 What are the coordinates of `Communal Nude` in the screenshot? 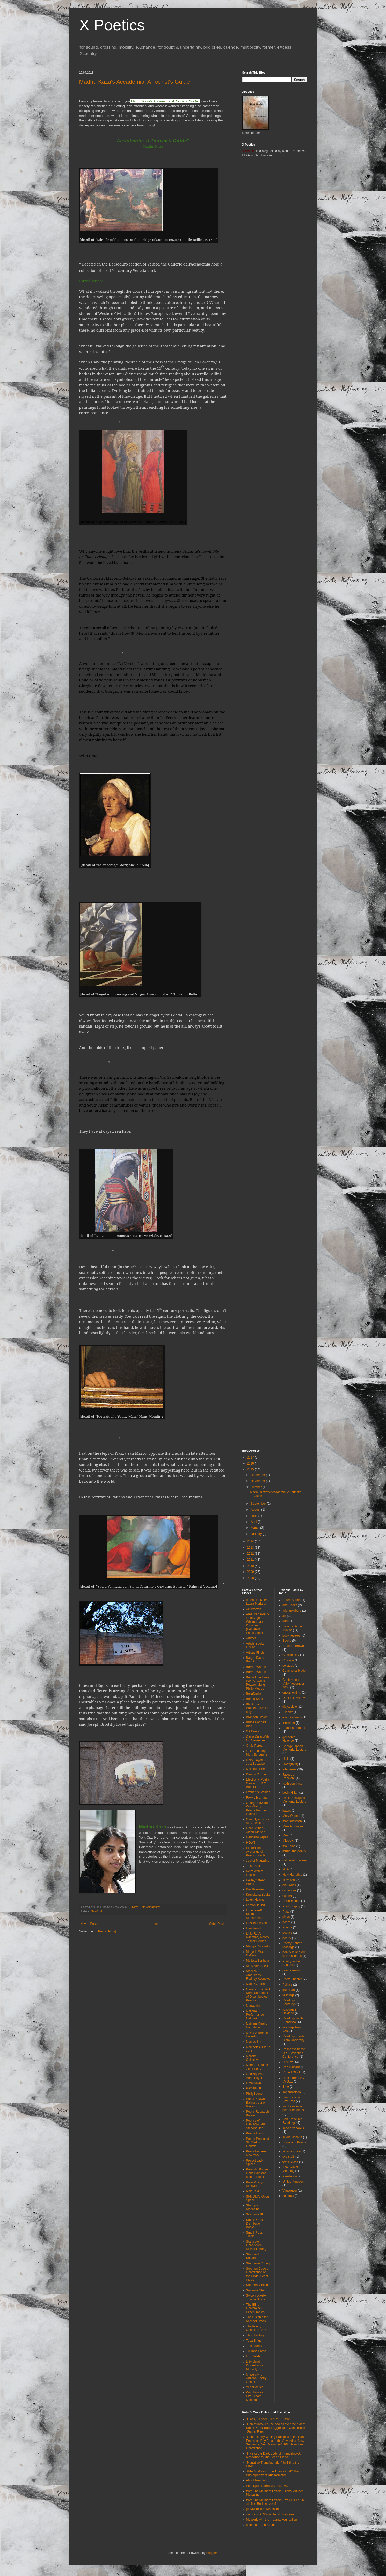 It's located at (294, 1671).